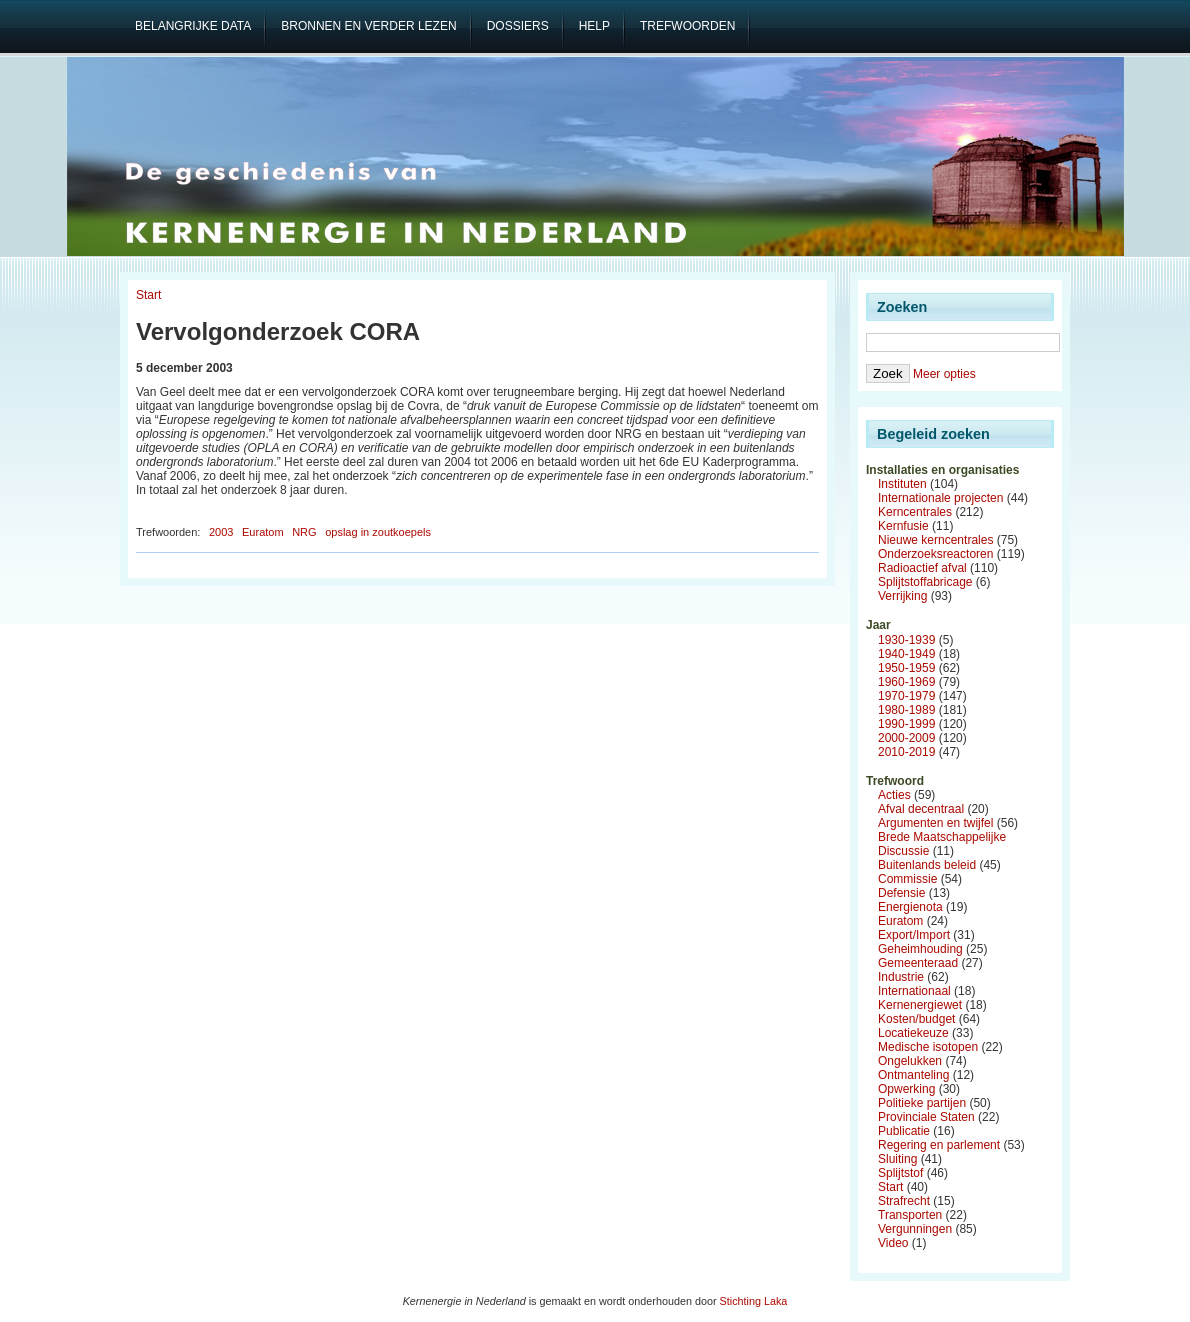 The width and height of the screenshot is (1190, 1322). Describe the element at coordinates (894, 795) in the screenshot. I see `Acties` at that location.